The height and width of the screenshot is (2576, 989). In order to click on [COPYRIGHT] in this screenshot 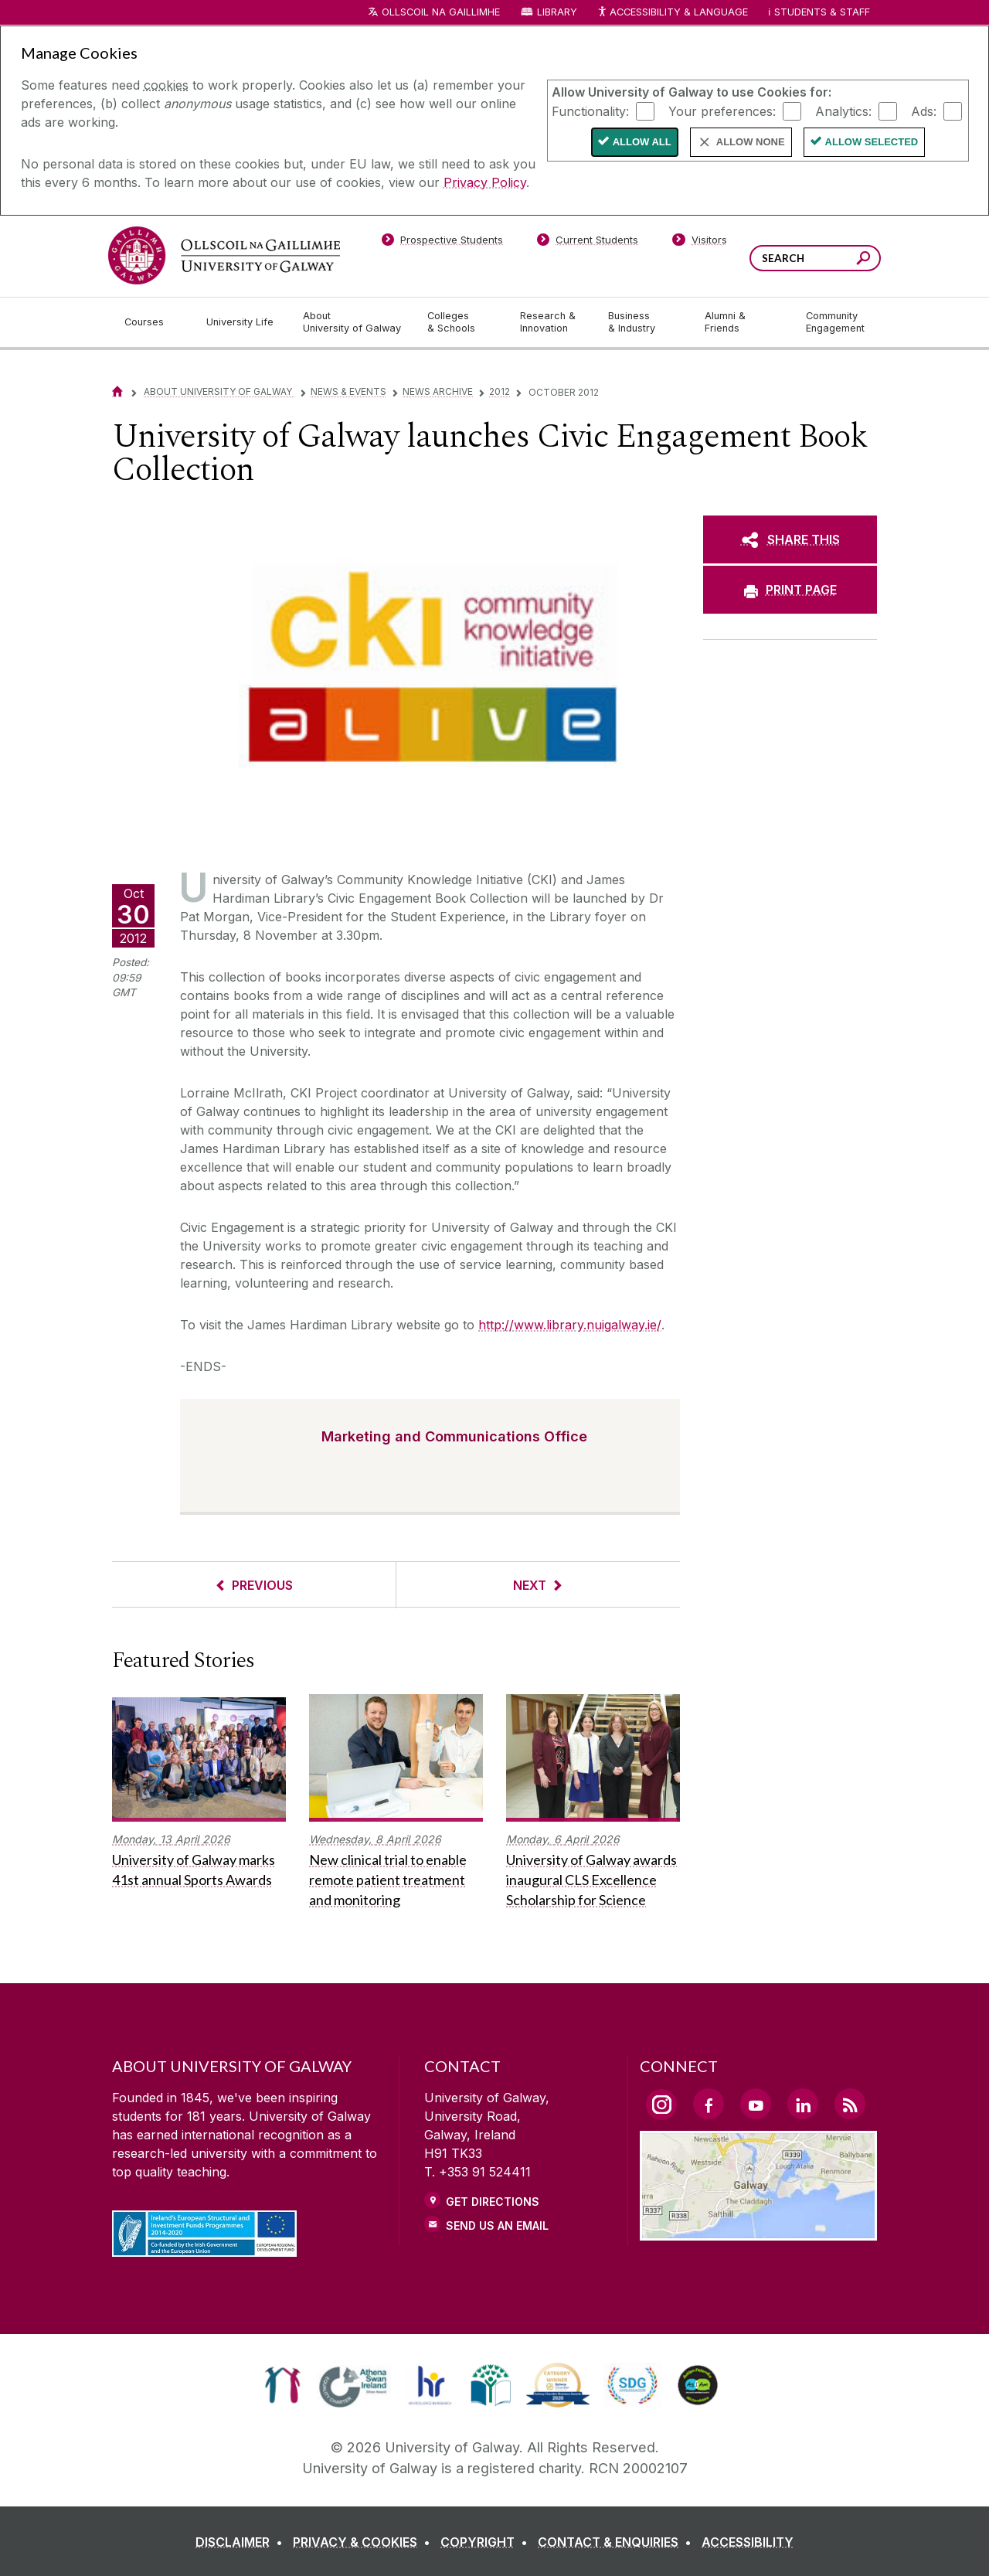, I will do `click(487, 2542)`.